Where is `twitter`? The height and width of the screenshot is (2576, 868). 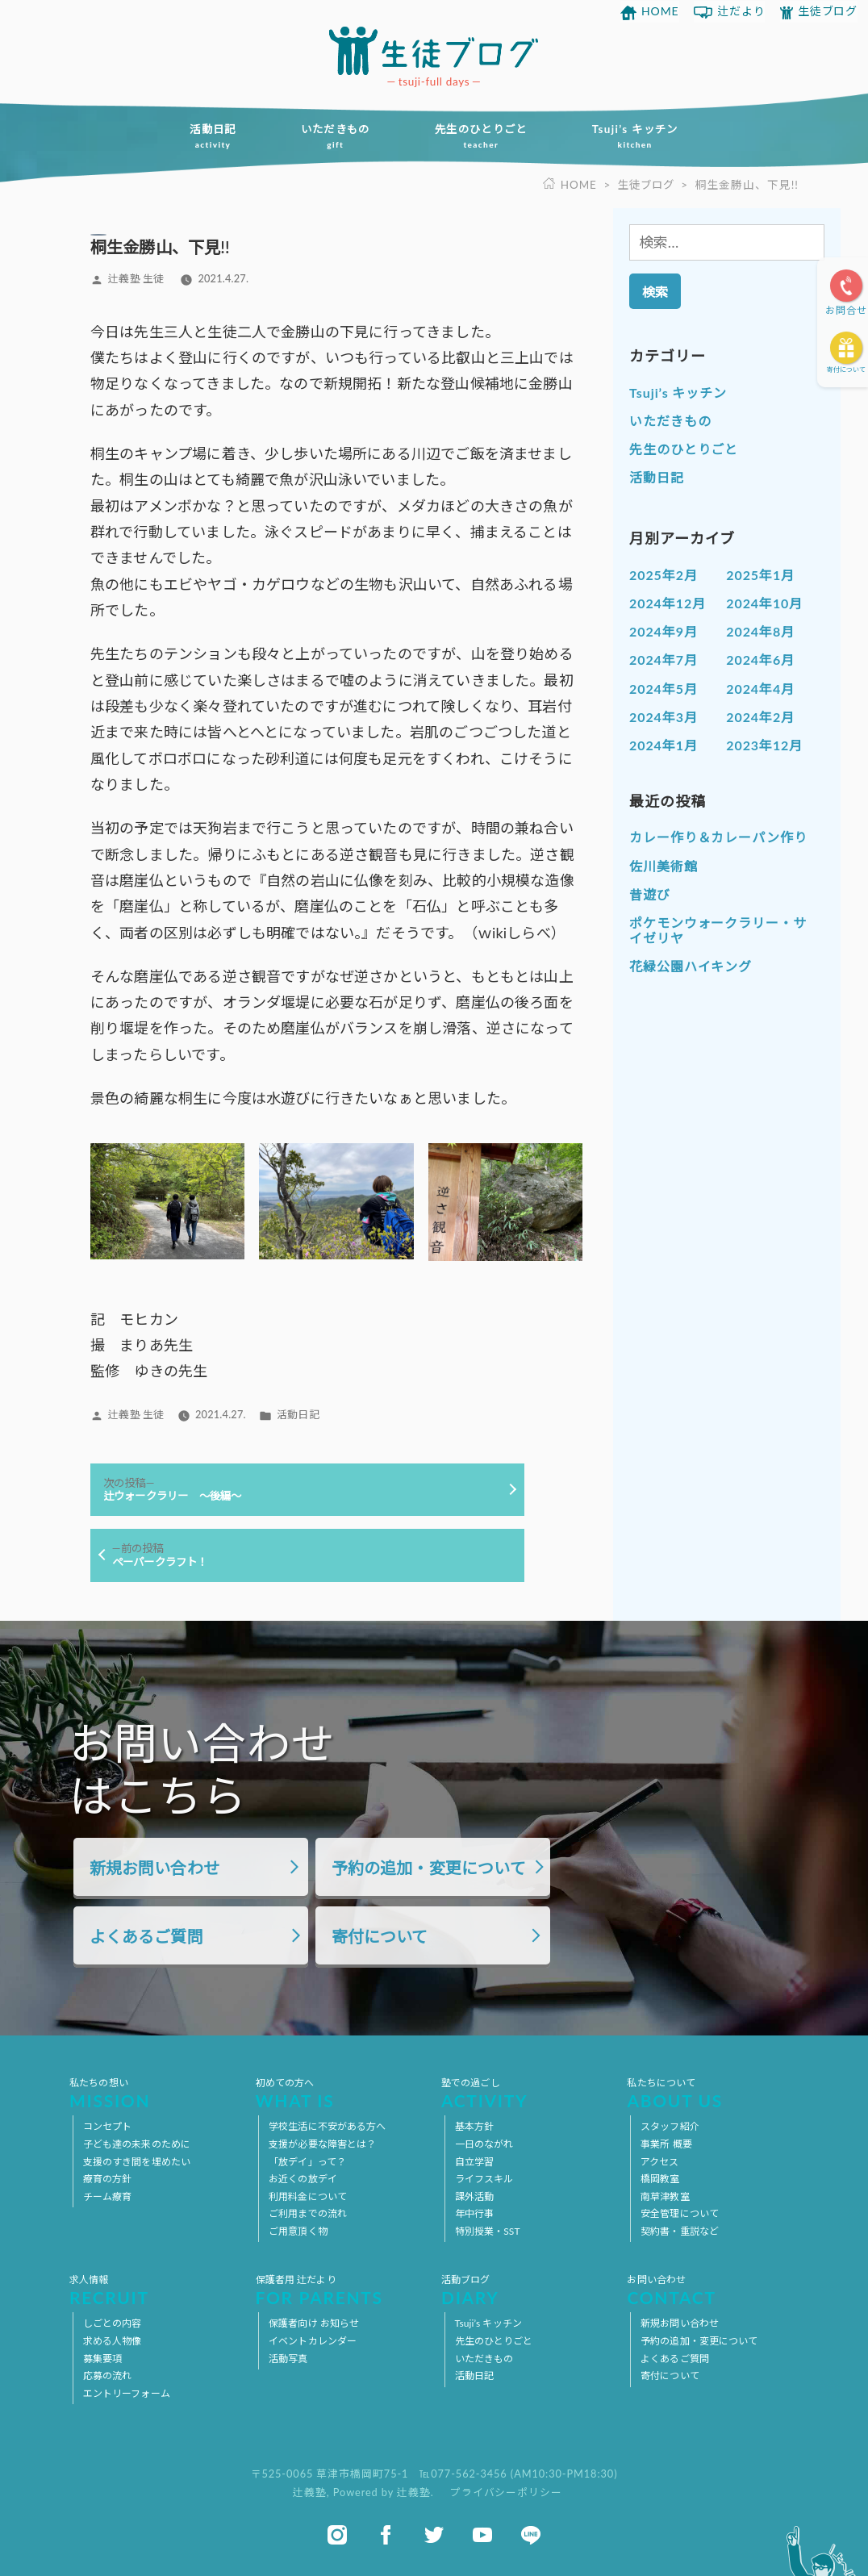
twitter is located at coordinates (434, 2534).